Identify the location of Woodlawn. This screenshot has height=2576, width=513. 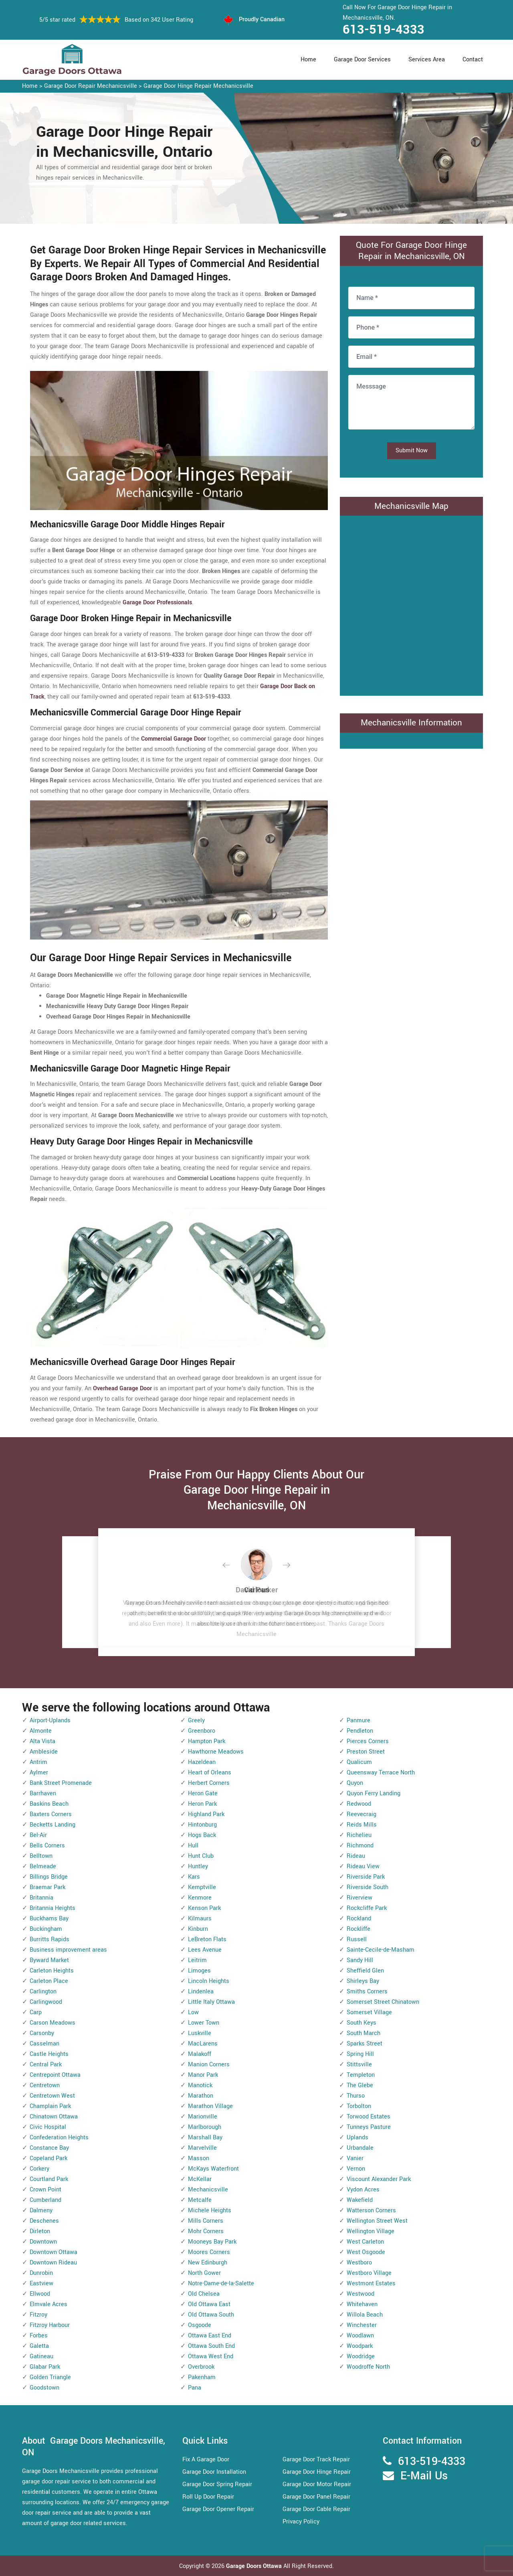
(360, 2335).